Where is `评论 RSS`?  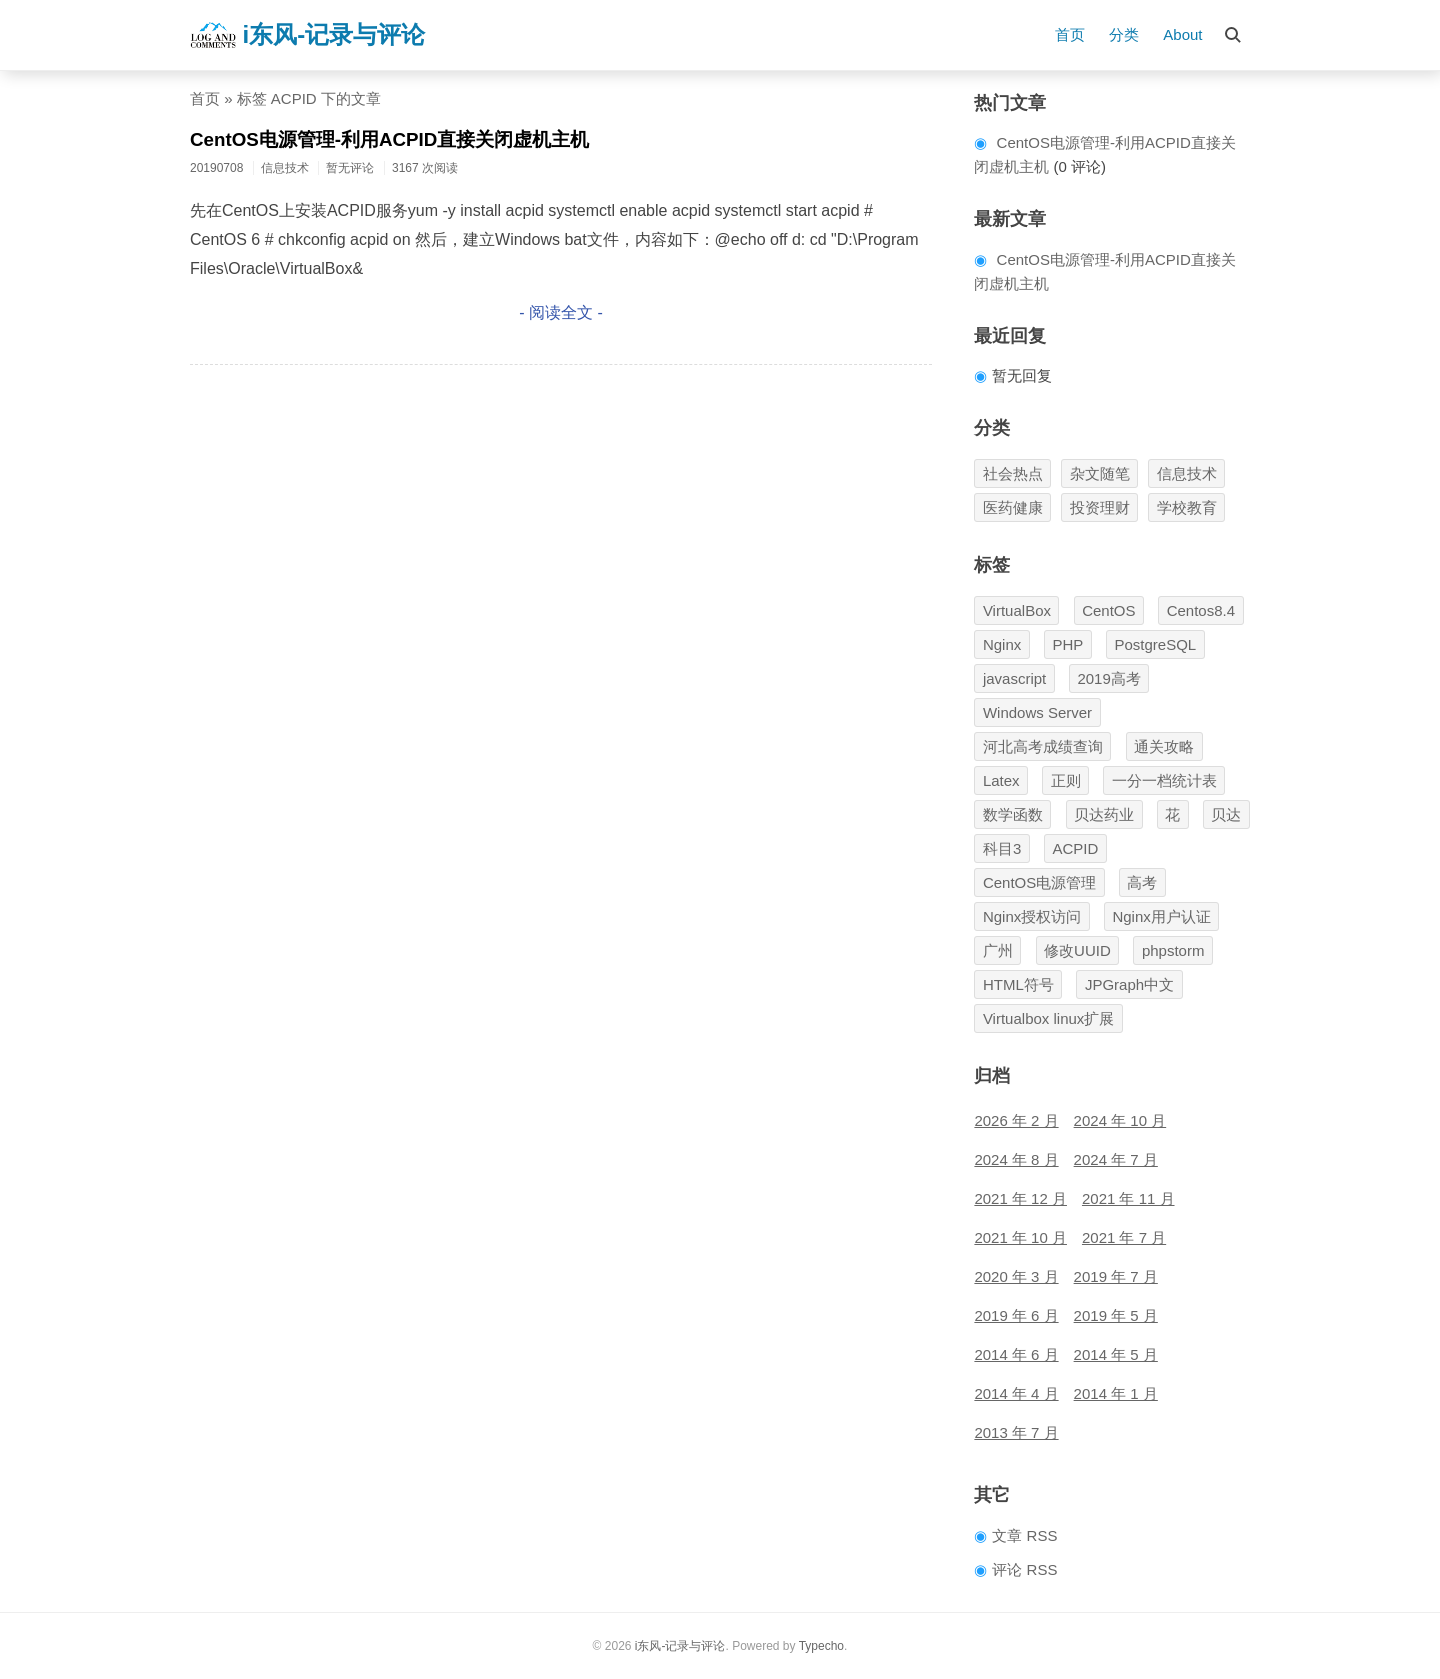 评论 RSS is located at coordinates (1024, 1569).